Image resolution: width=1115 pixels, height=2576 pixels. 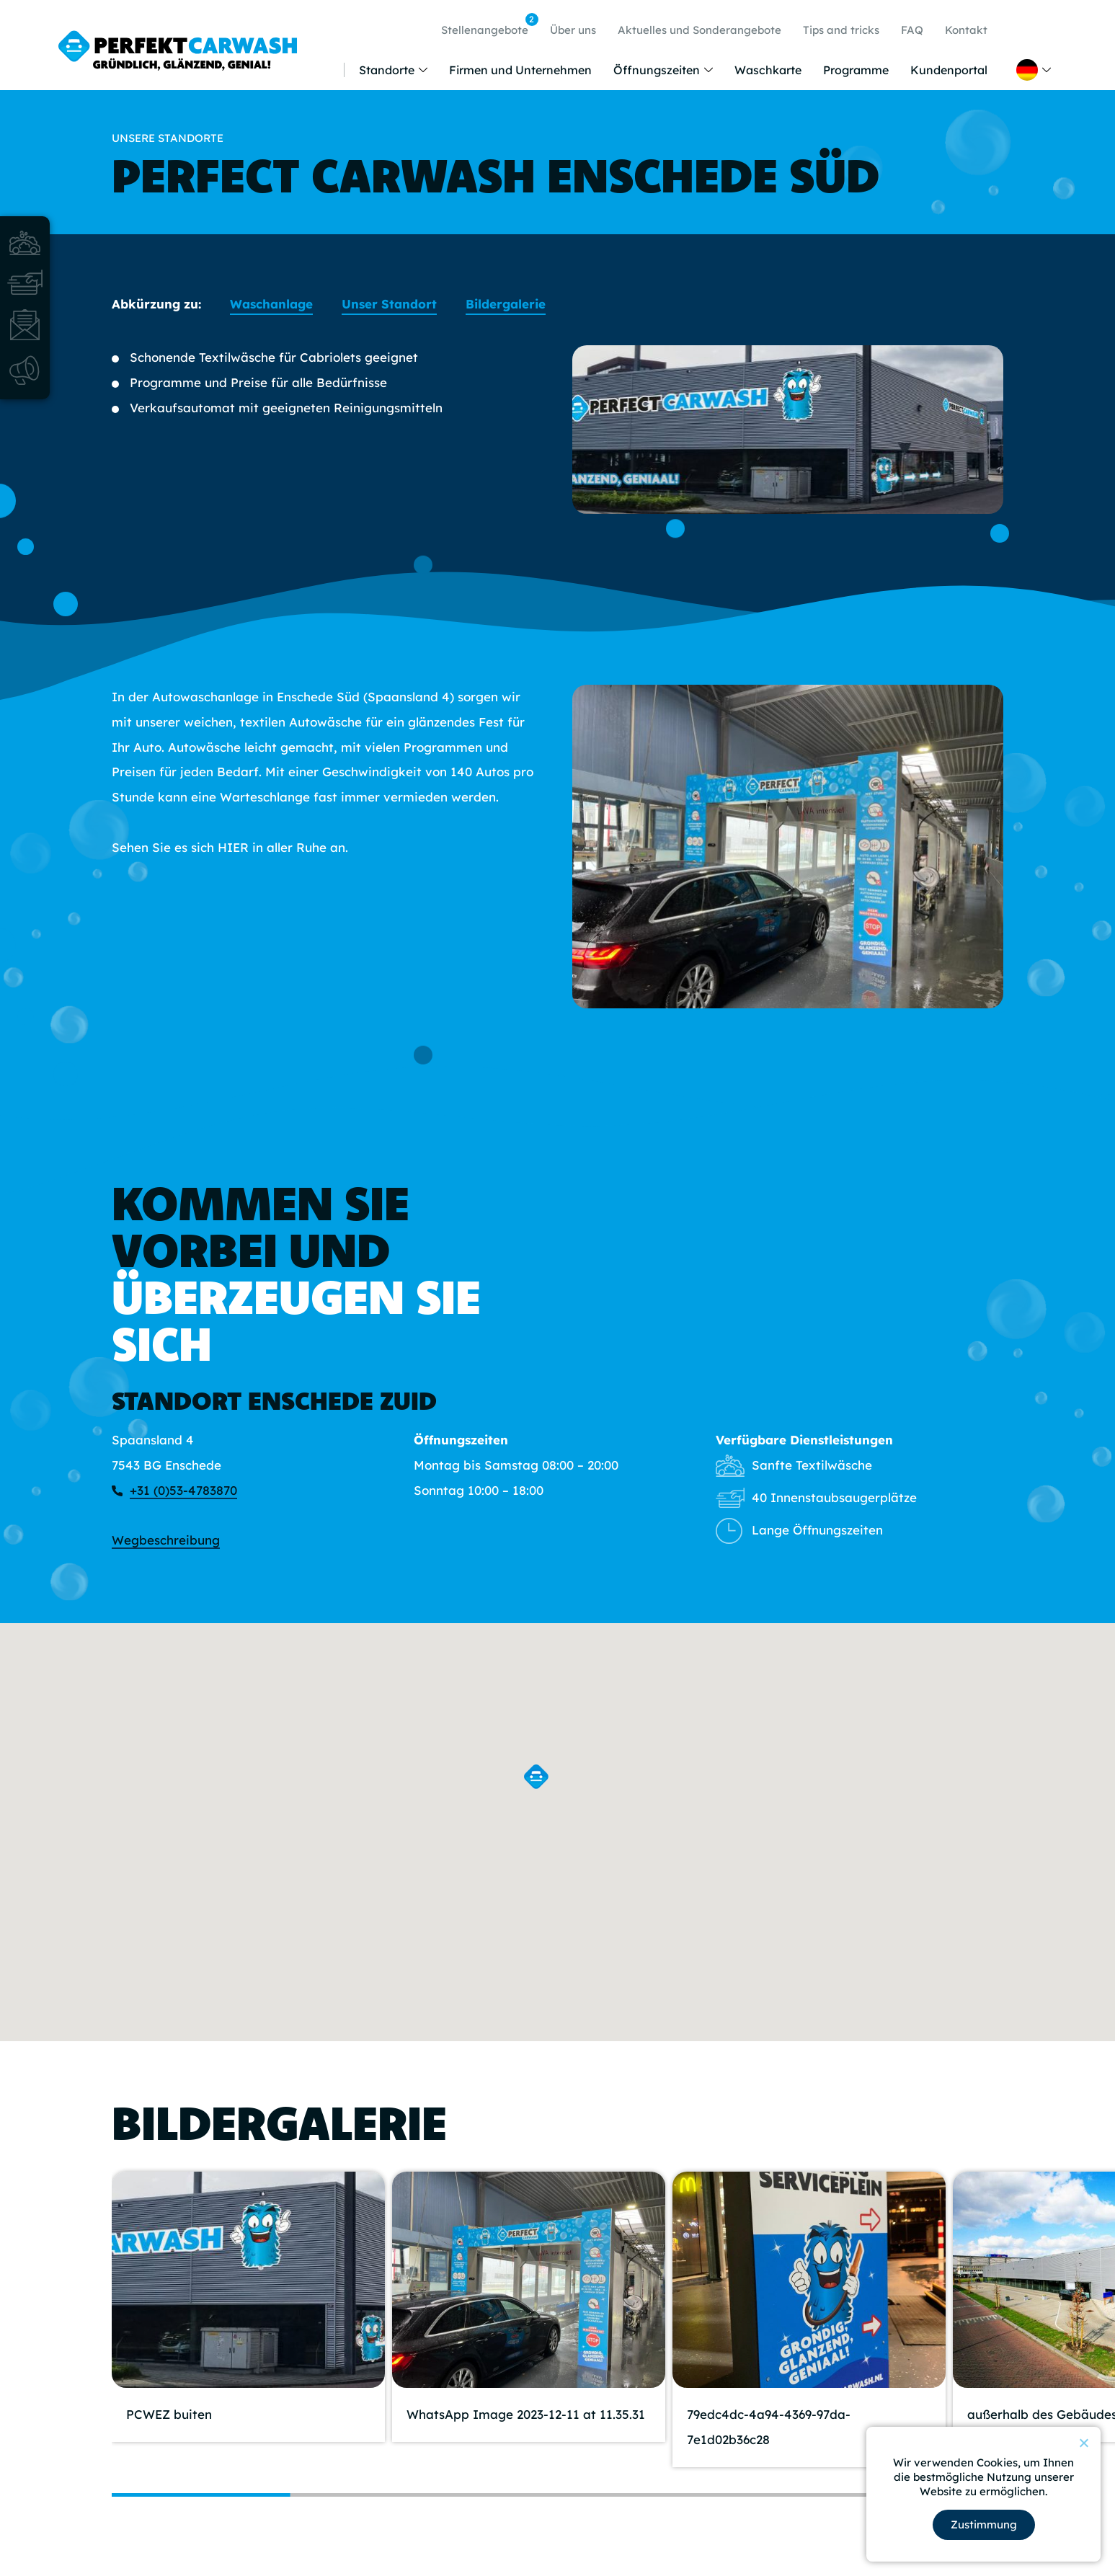 What do you see at coordinates (984, 2524) in the screenshot?
I see `Zustimmung` at bounding box center [984, 2524].